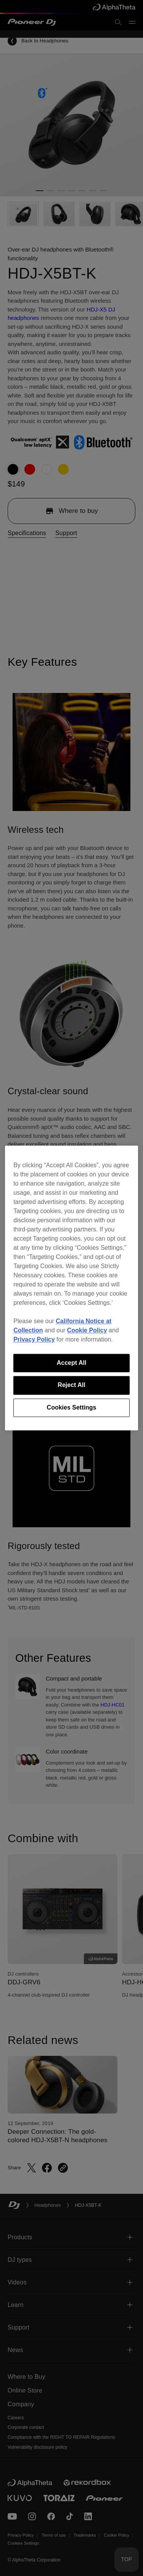 The width and height of the screenshot is (143, 2576). Describe the element at coordinates (72, 1362) in the screenshot. I see `Accept All` at that location.